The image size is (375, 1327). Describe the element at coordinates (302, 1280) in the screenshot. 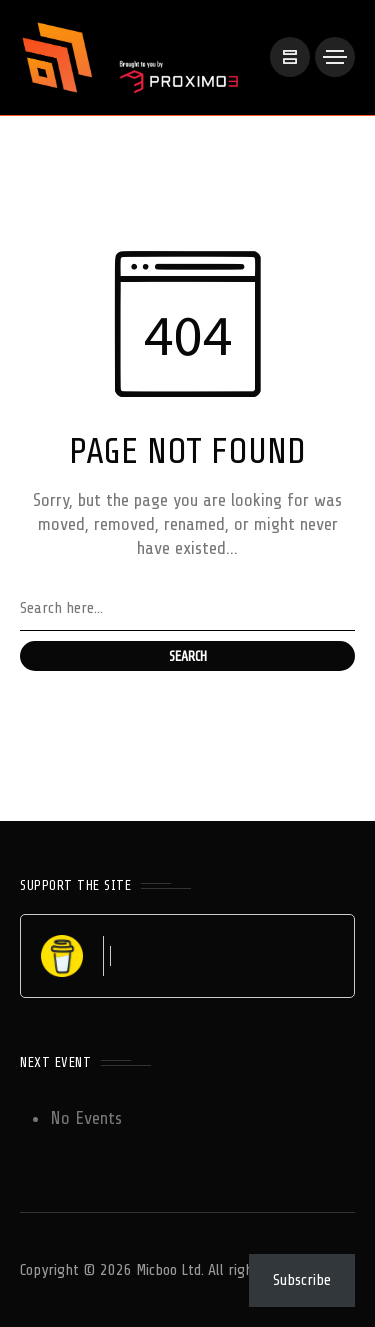

I see `Subscribe` at that location.